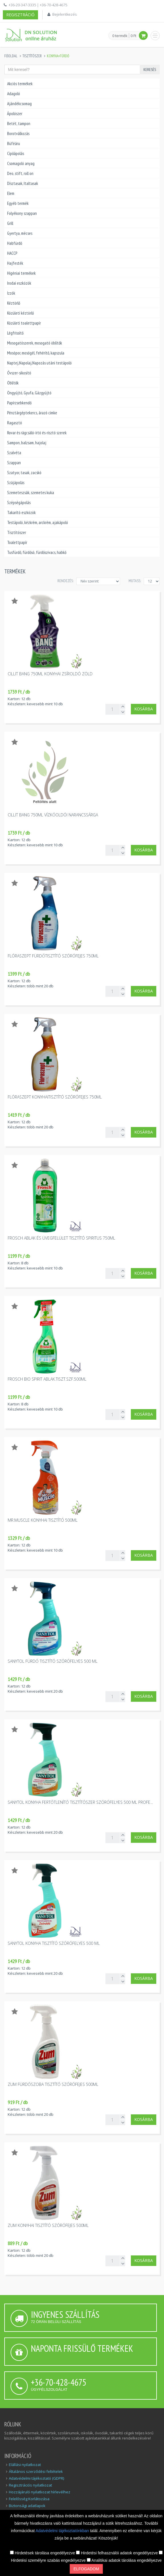  Describe the element at coordinates (37, 522) in the screenshot. I see `Testápoló, kézkrém, arckrém, ajakápoló` at that location.